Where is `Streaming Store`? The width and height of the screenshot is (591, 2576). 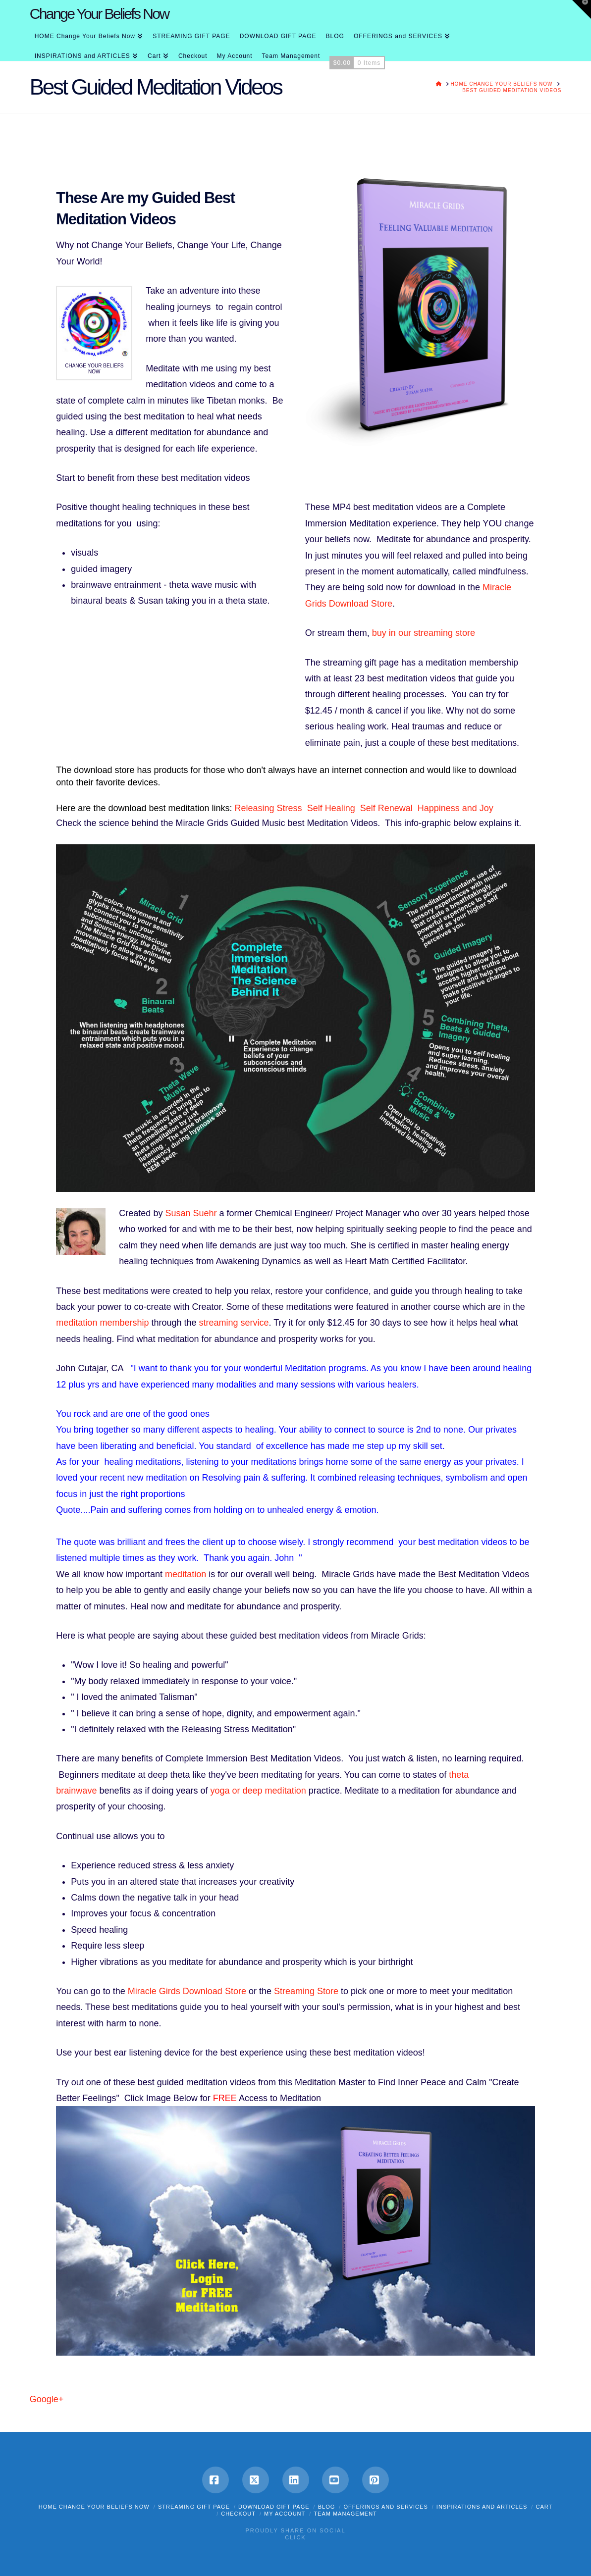
Streaming Store is located at coordinates (306, 1991).